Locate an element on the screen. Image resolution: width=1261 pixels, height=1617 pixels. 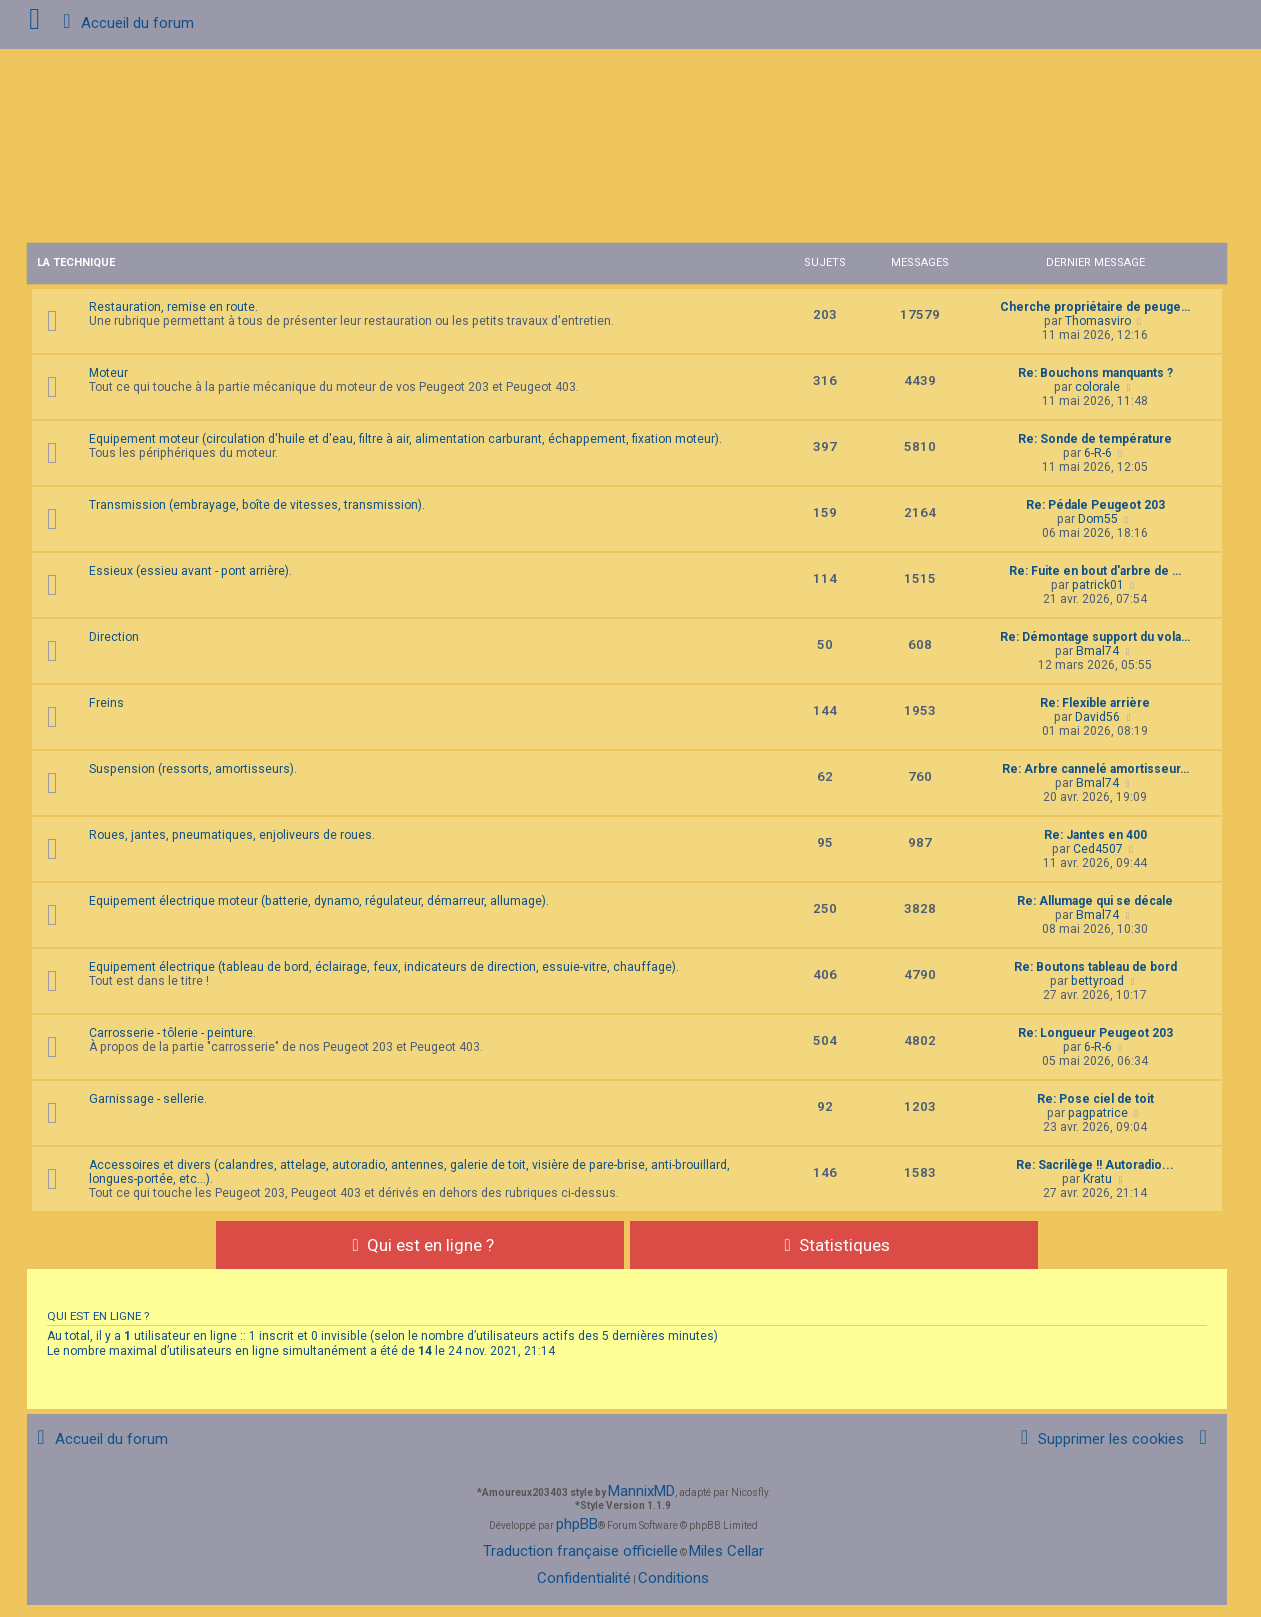
Re: Démontage support du vola… is located at coordinates (1095, 637).